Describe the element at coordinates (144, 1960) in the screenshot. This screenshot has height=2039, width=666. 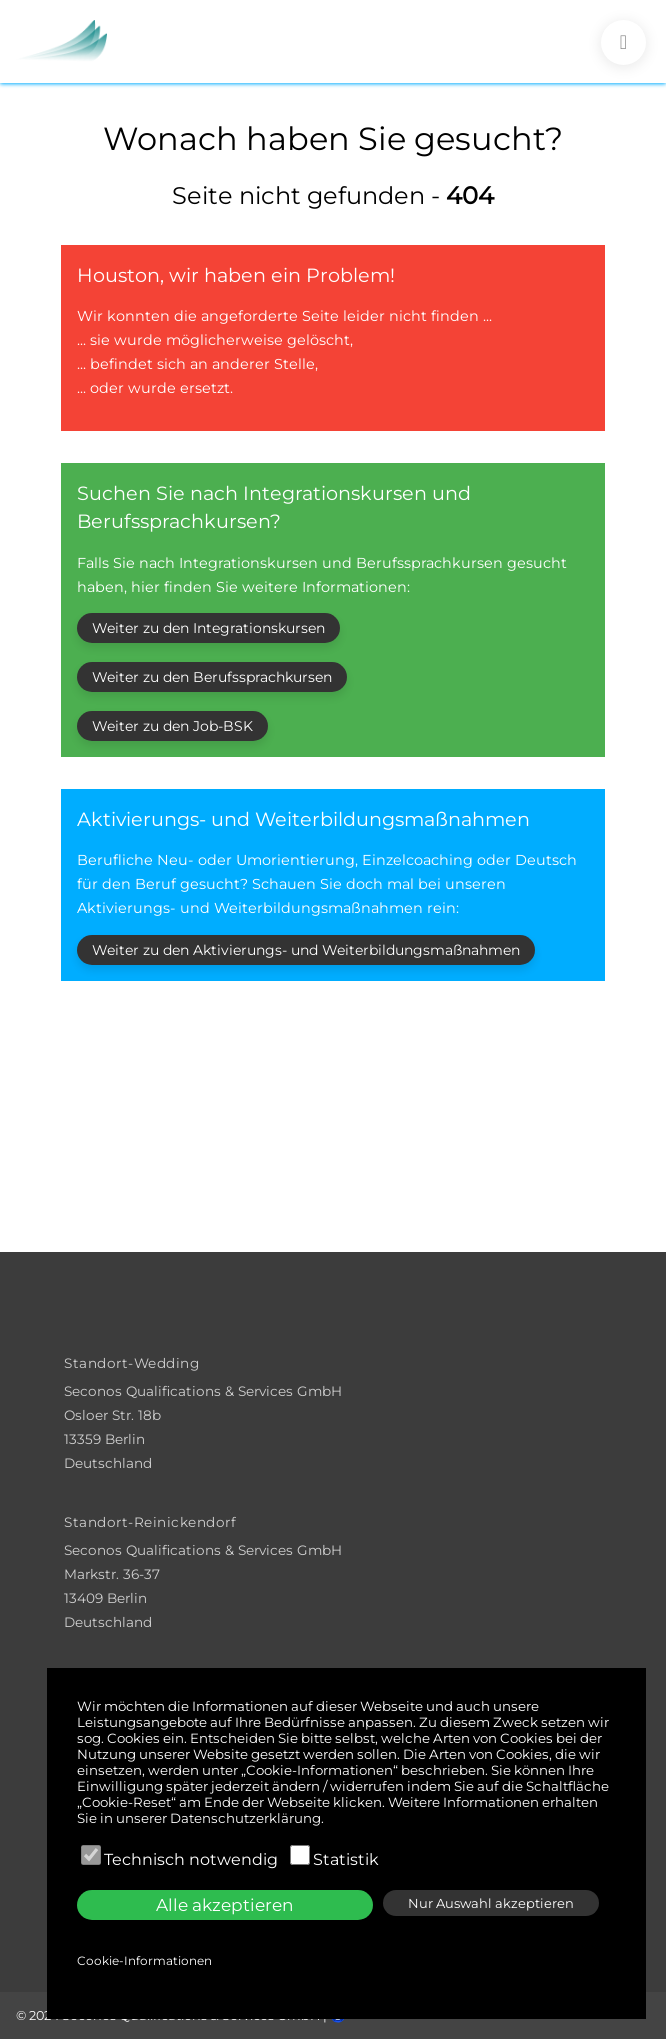
I see `Cookie-Informationen` at that location.